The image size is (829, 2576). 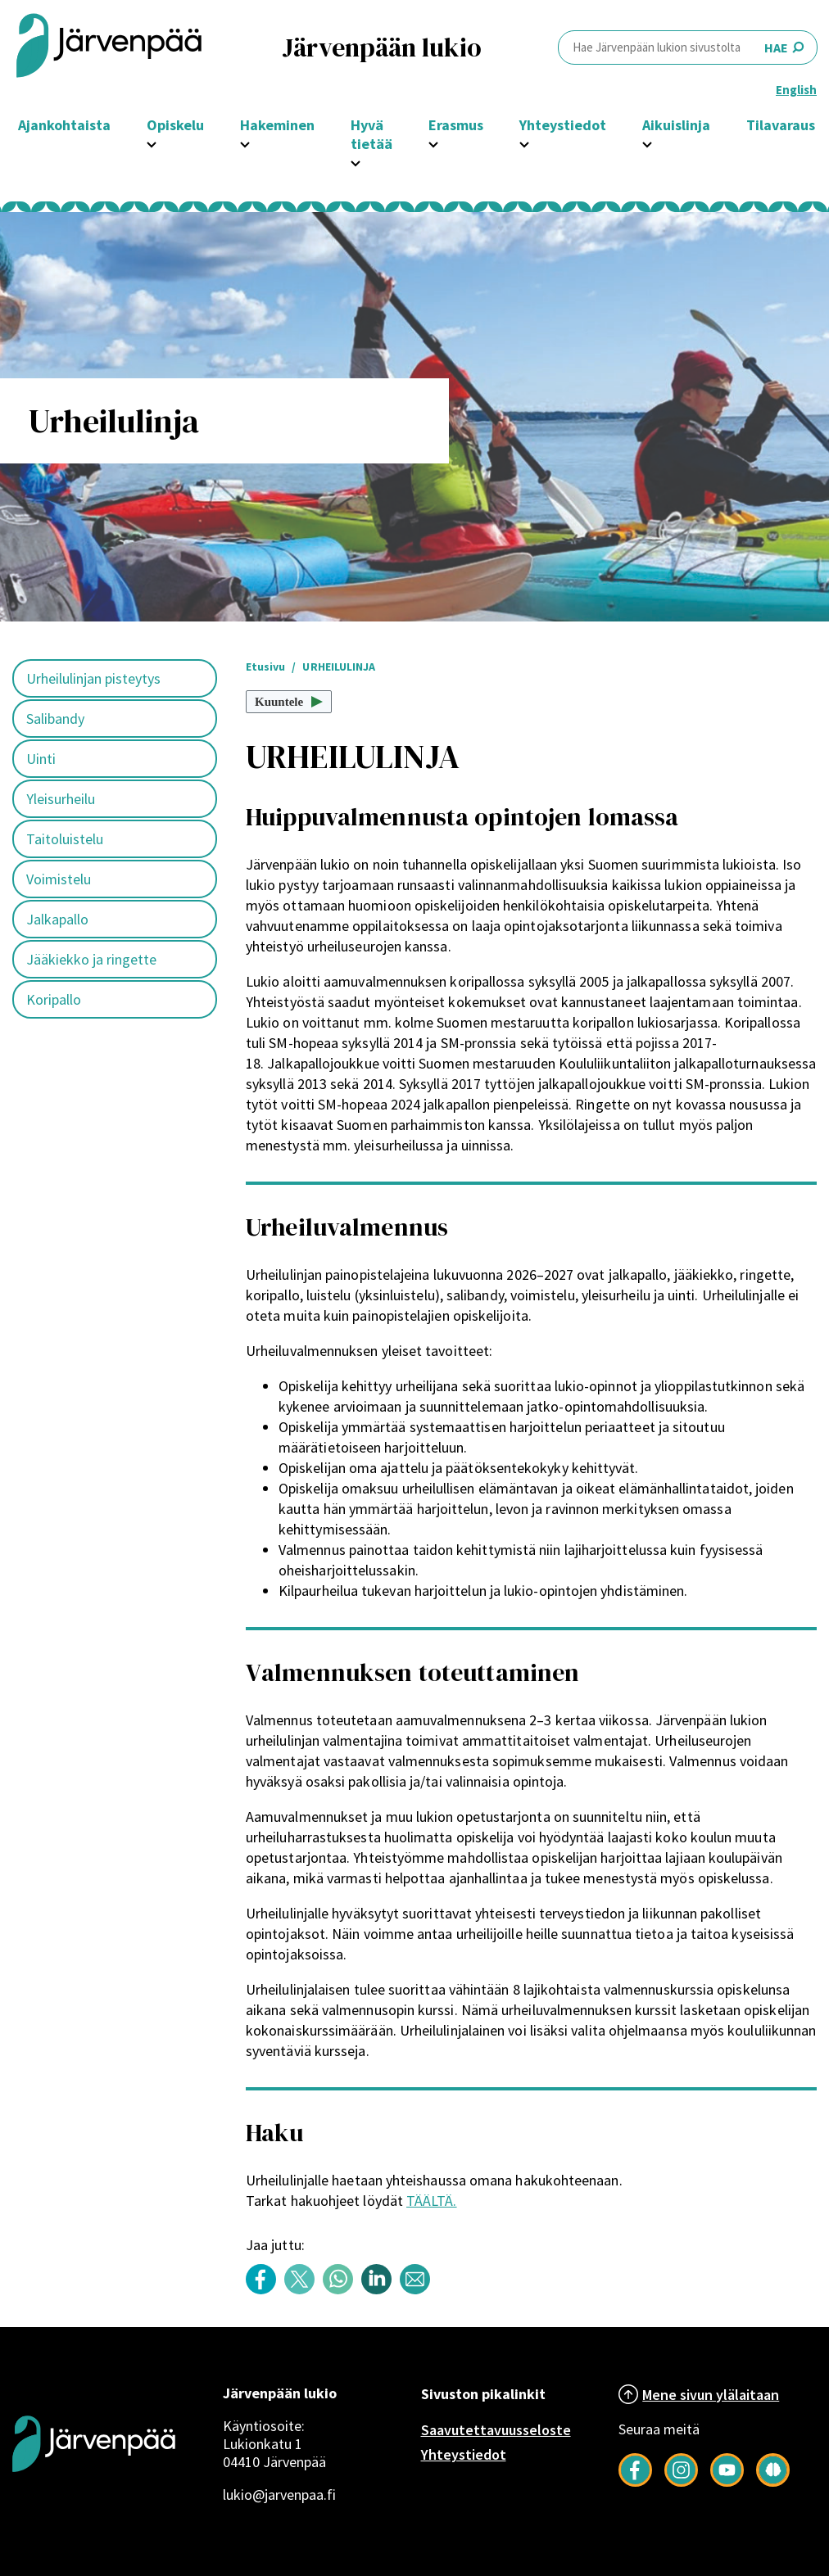 What do you see at coordinates (342, 2290) in the screenshot?
I see `[Share content with title: URHEILULINJA on WhatsApp]` at bounding box center [342, 2290].